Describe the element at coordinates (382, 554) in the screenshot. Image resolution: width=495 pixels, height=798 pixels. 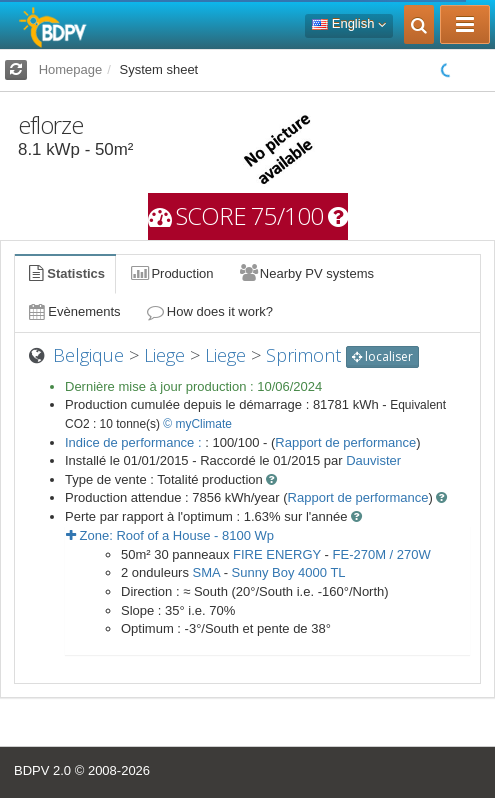
I see `FE-270M / 270W` at that location.